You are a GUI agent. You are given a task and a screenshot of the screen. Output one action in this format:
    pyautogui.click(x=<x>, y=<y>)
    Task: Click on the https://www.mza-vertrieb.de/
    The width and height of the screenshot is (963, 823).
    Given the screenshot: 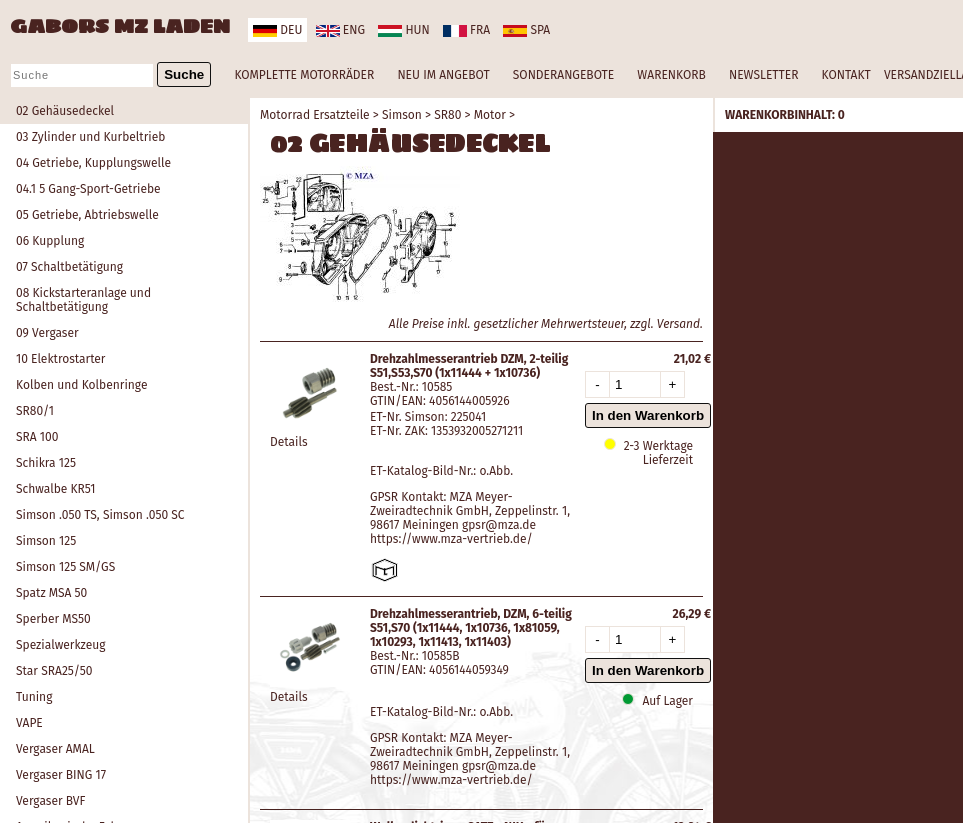 What is the action you would take?
    pyautogui.click(x=451, y=539)
    